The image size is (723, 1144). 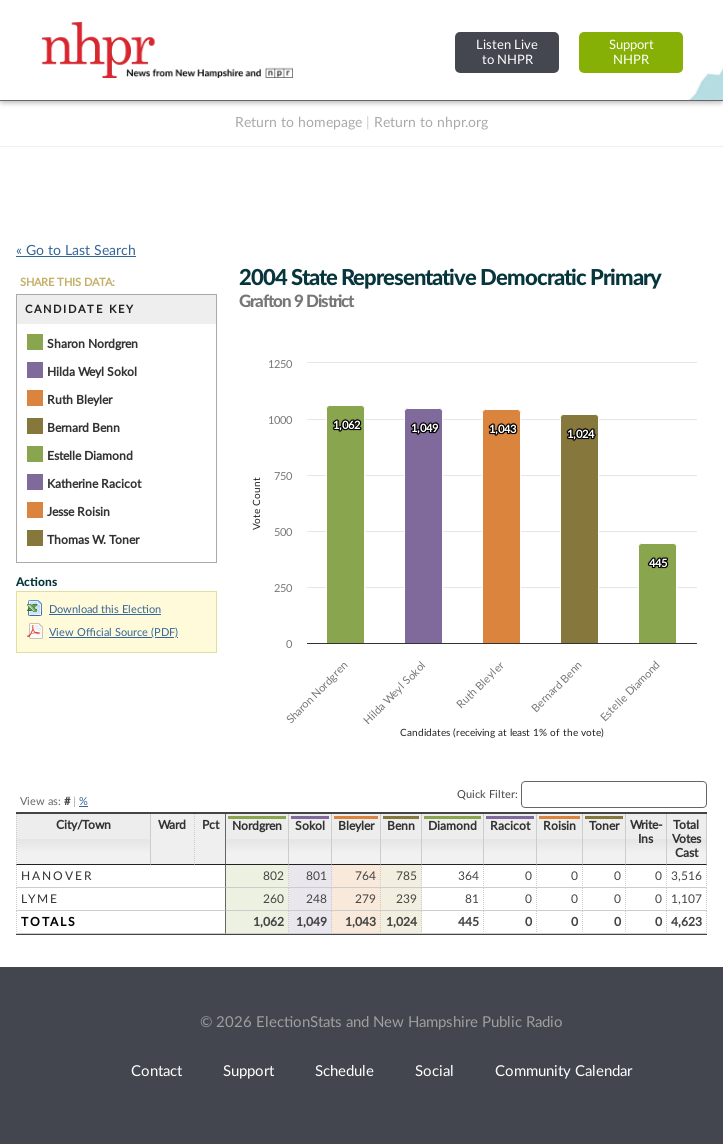 What do you see at coordinates (76, 251) in the screenshot?
I see `« Go to Last Search [navigation]` at bounding box center [76, 251].